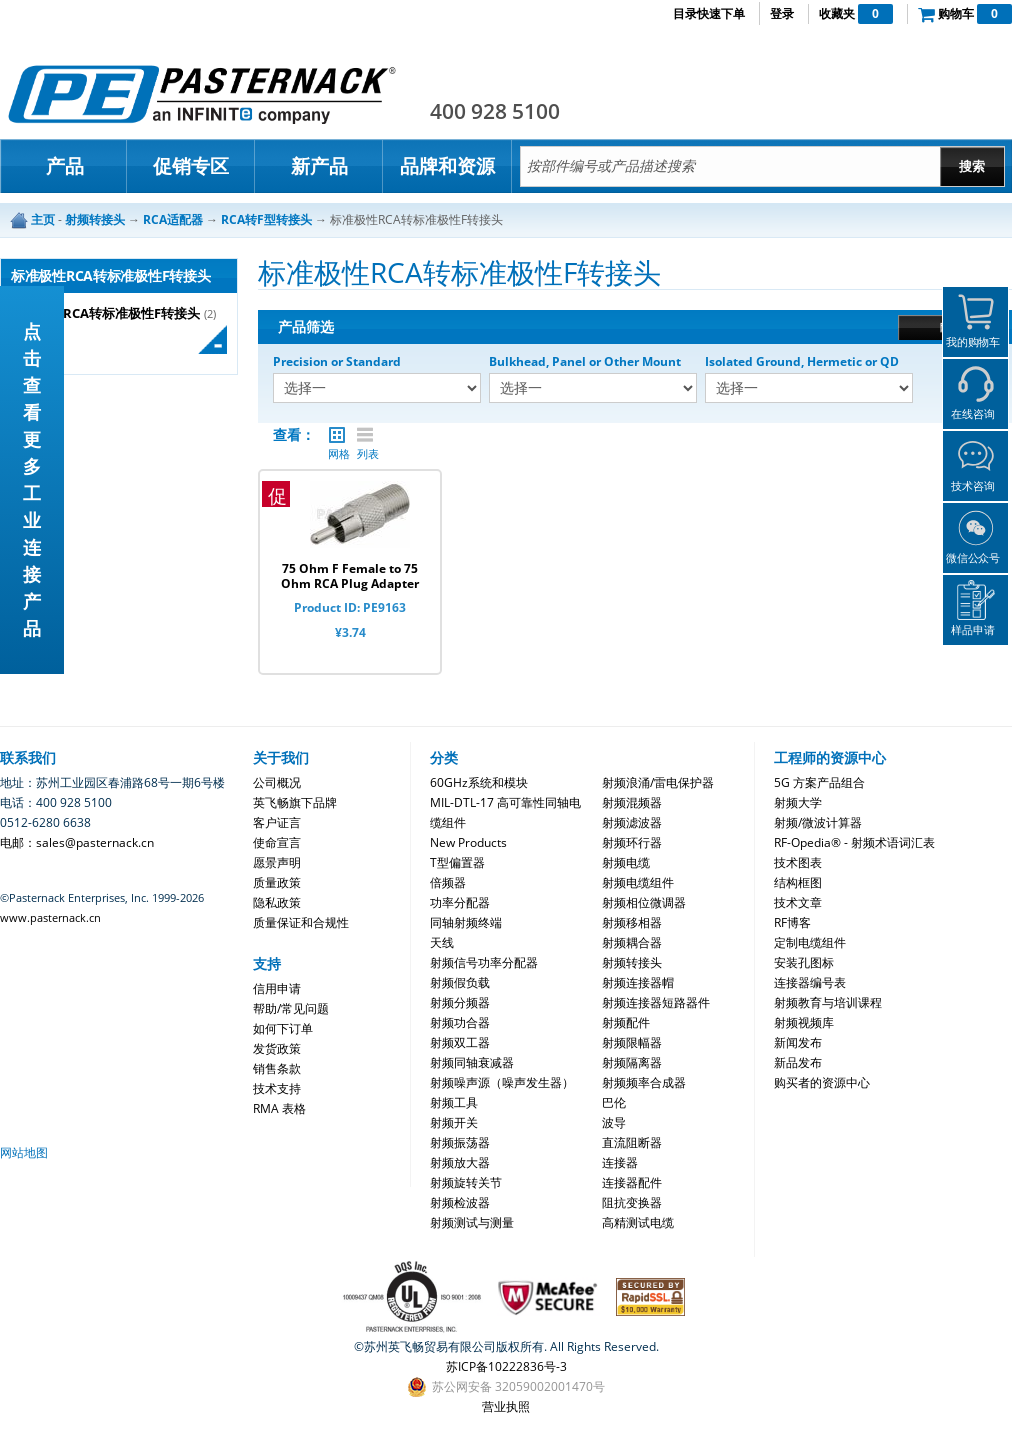  Describe the element at coordinates (468, 842) in the screenshot. I see `New Products` at that location.